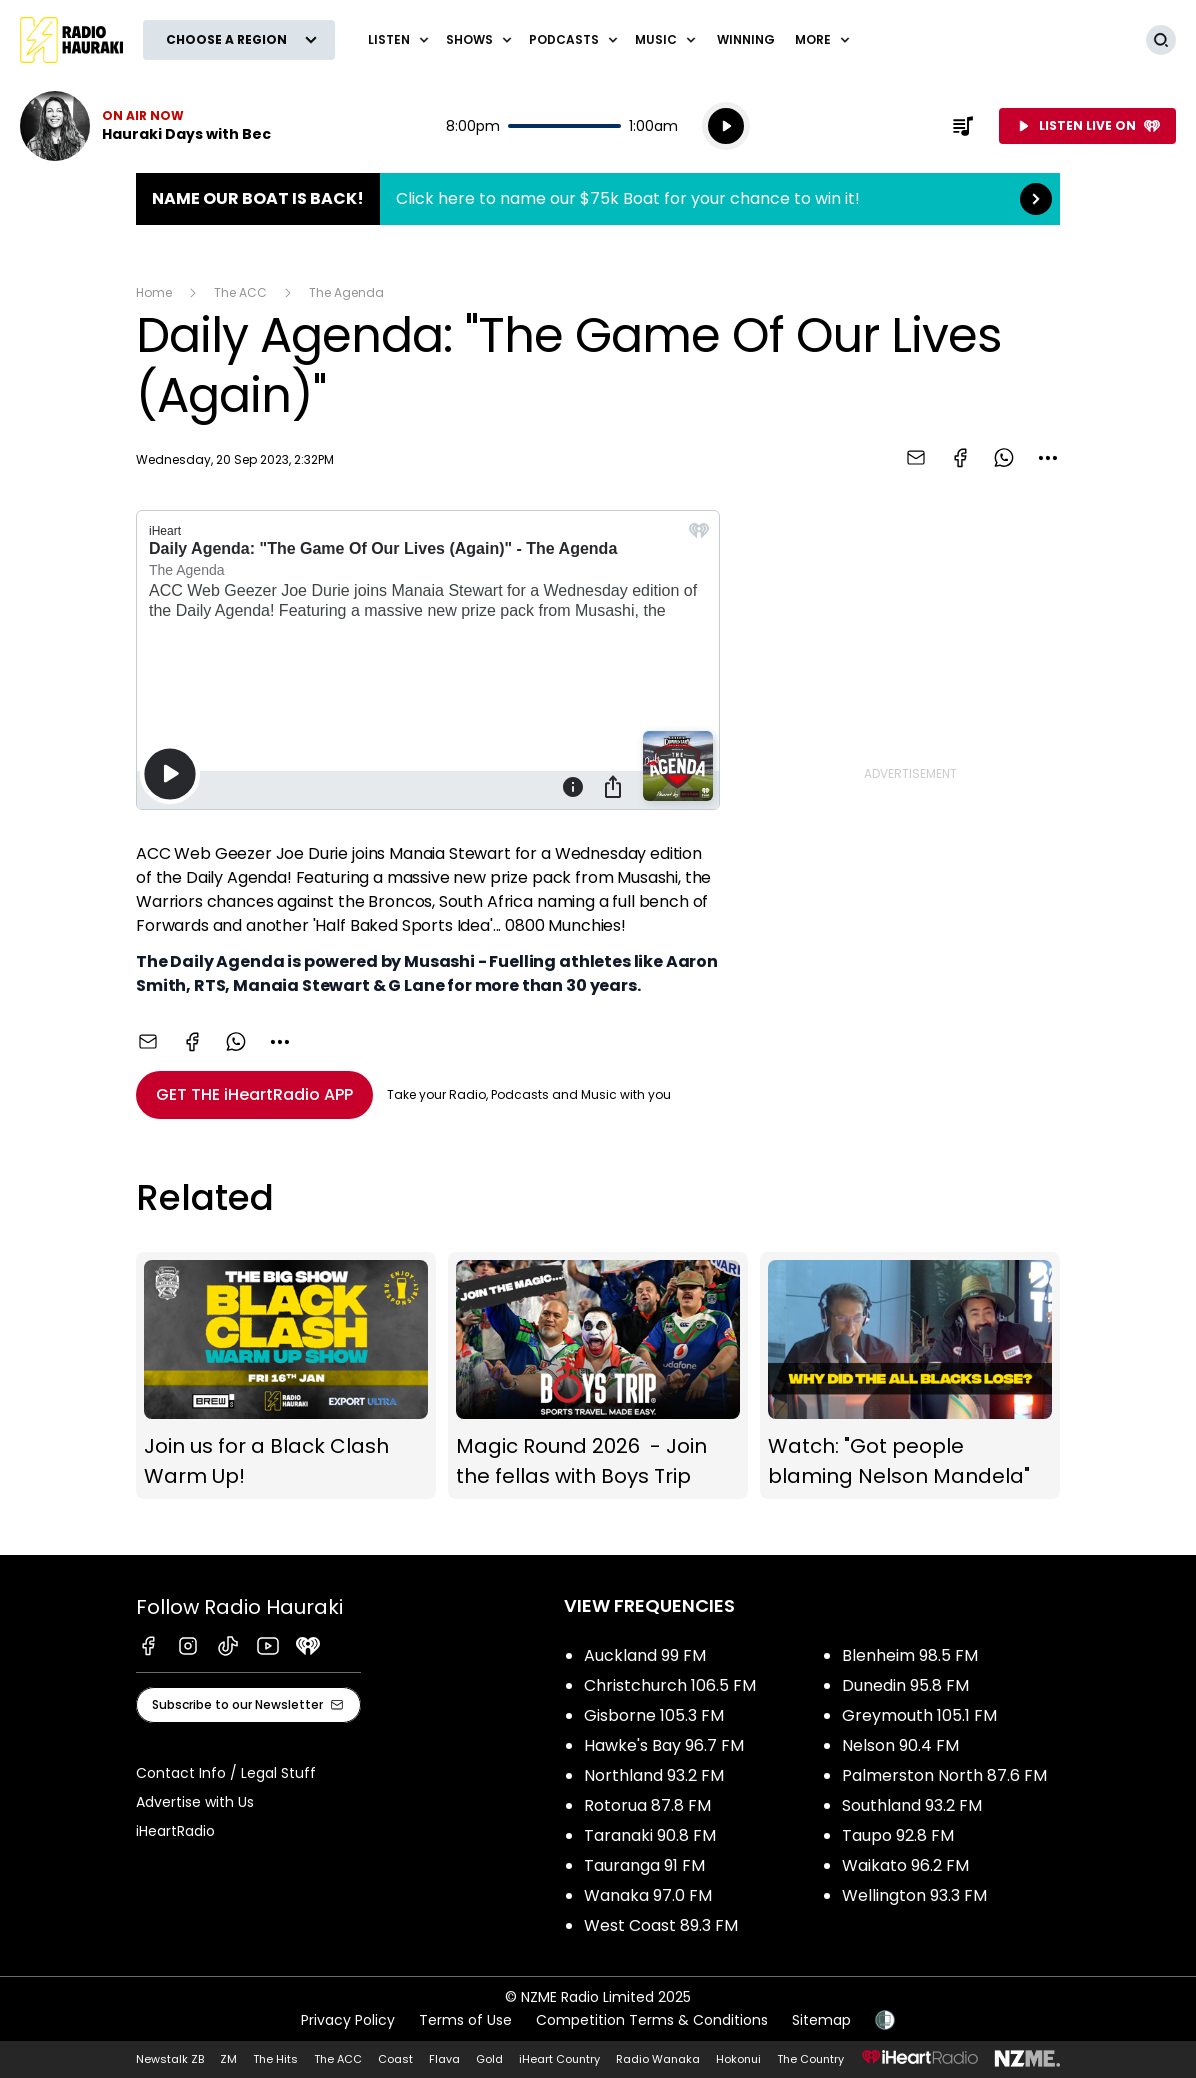 This screenshot has width=1196, height=2078. Describe the element at coordinates (348, 2020) in the screenshot. I see `Privacy Policy` at that location.